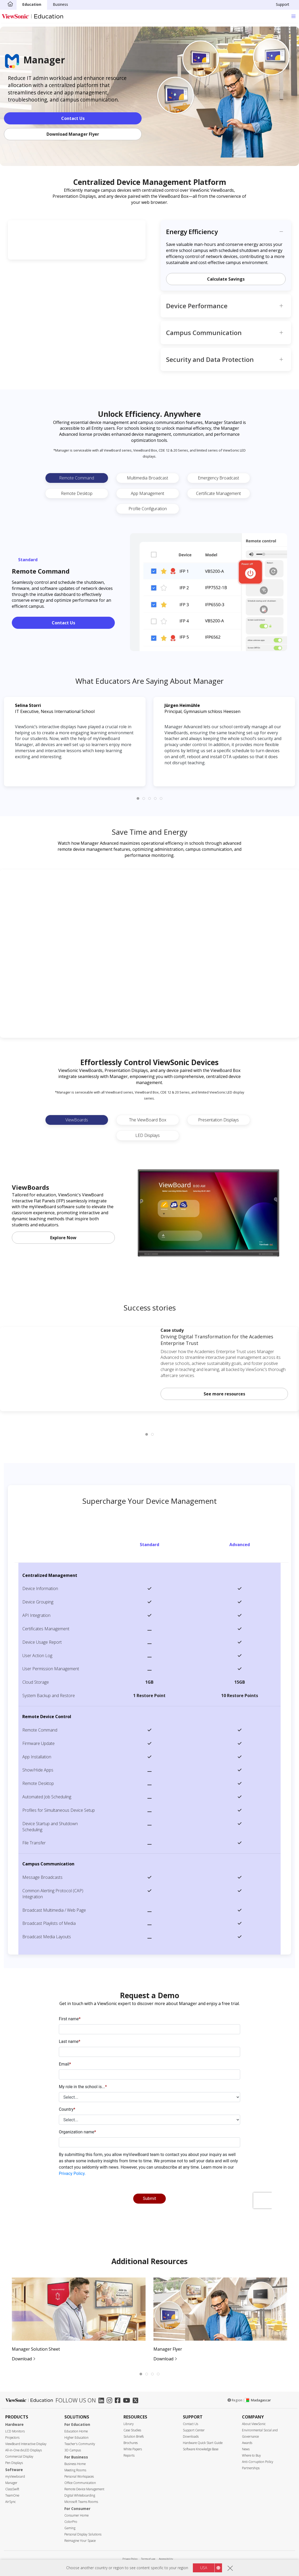 This screenshot has height=2576, width=299. Describe the element at coordinates (254, 2424) in the screenshot. I see `About ViewSonic` at that location.